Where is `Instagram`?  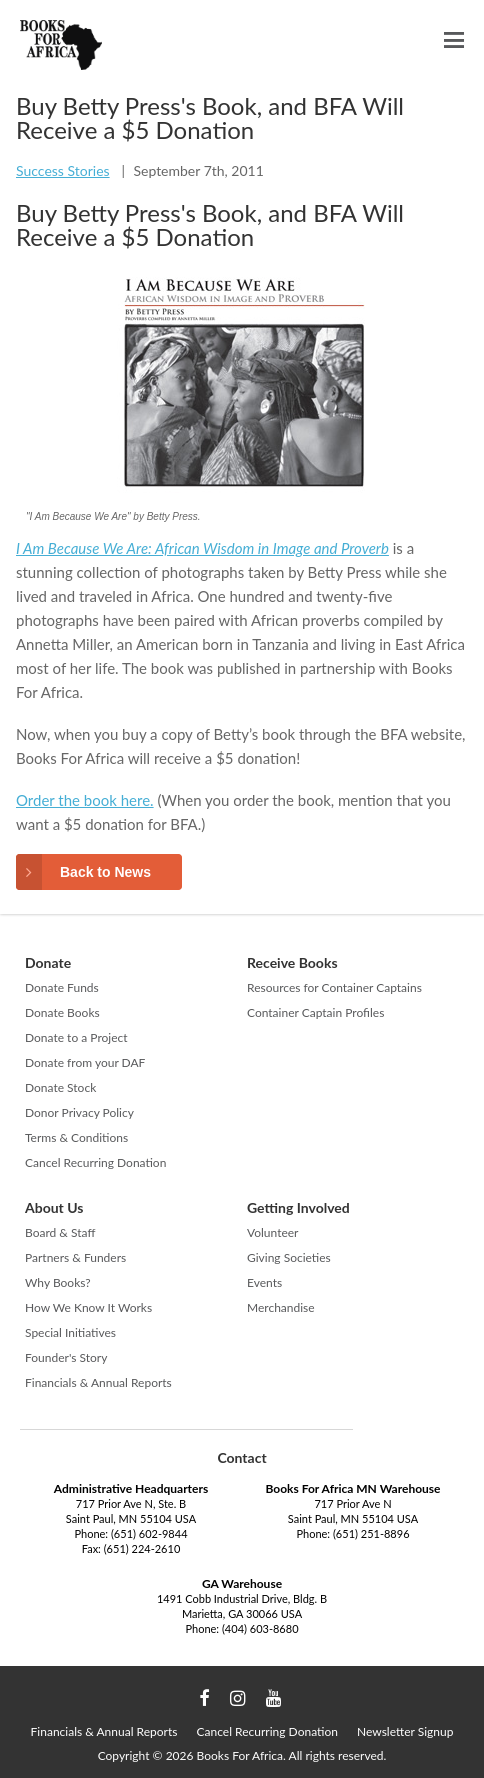 Instagram is located at coordinates (237, 1699).